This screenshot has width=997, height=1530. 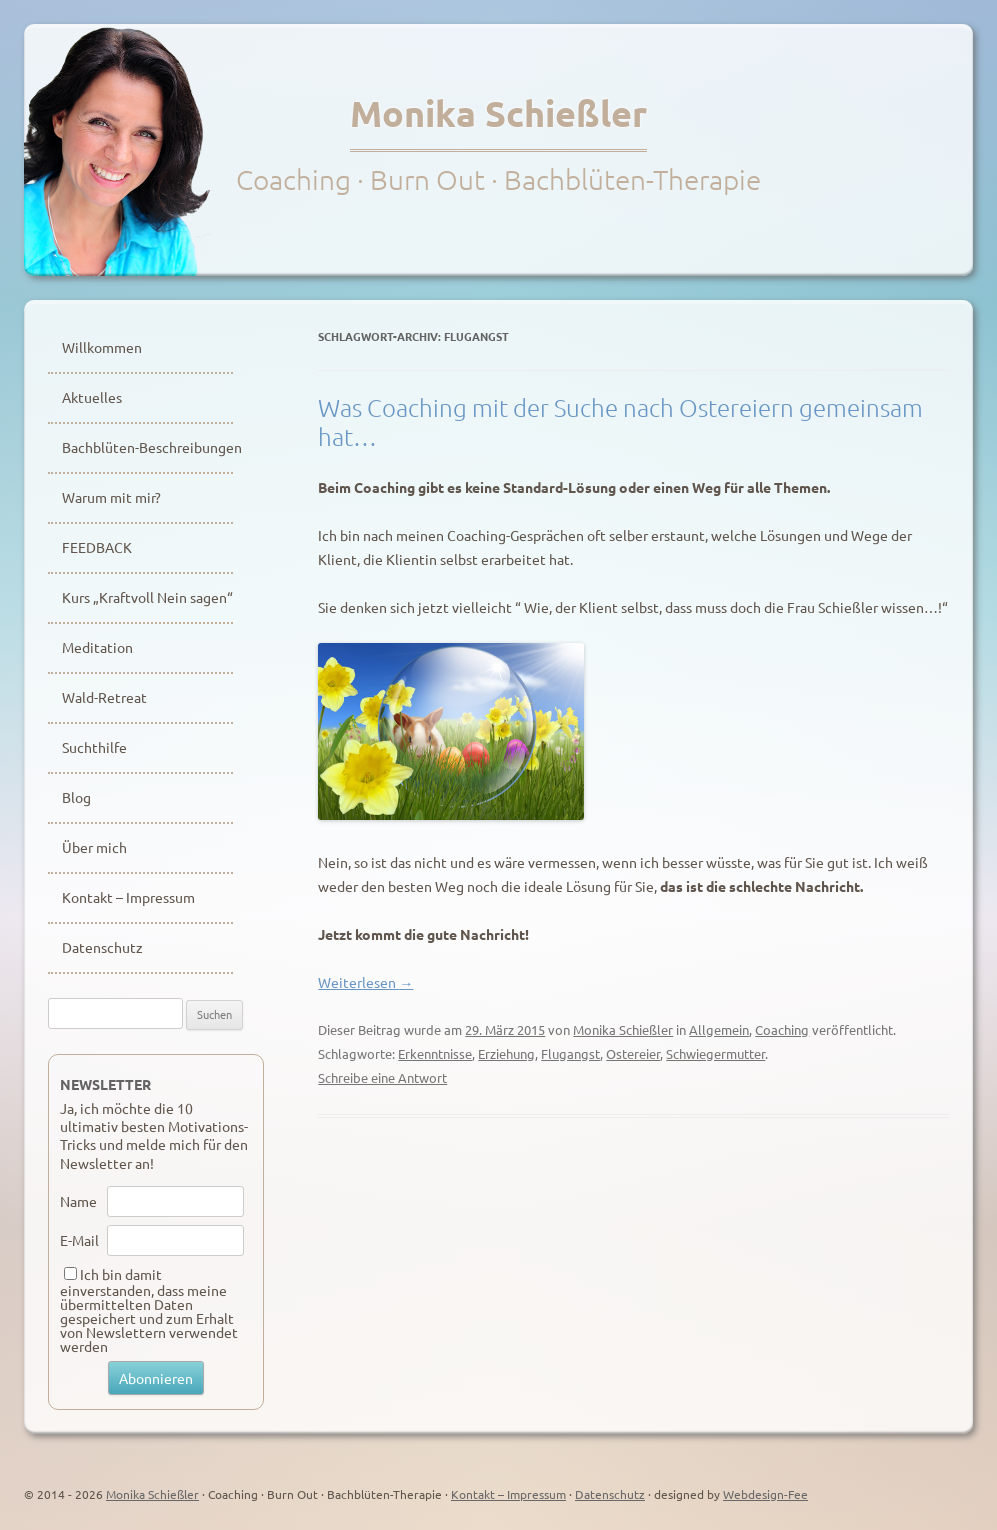 I want to click on Was Coaching mit der Suche nach Ostereiern gemeinsam hat…, so click(x=620, y=421).